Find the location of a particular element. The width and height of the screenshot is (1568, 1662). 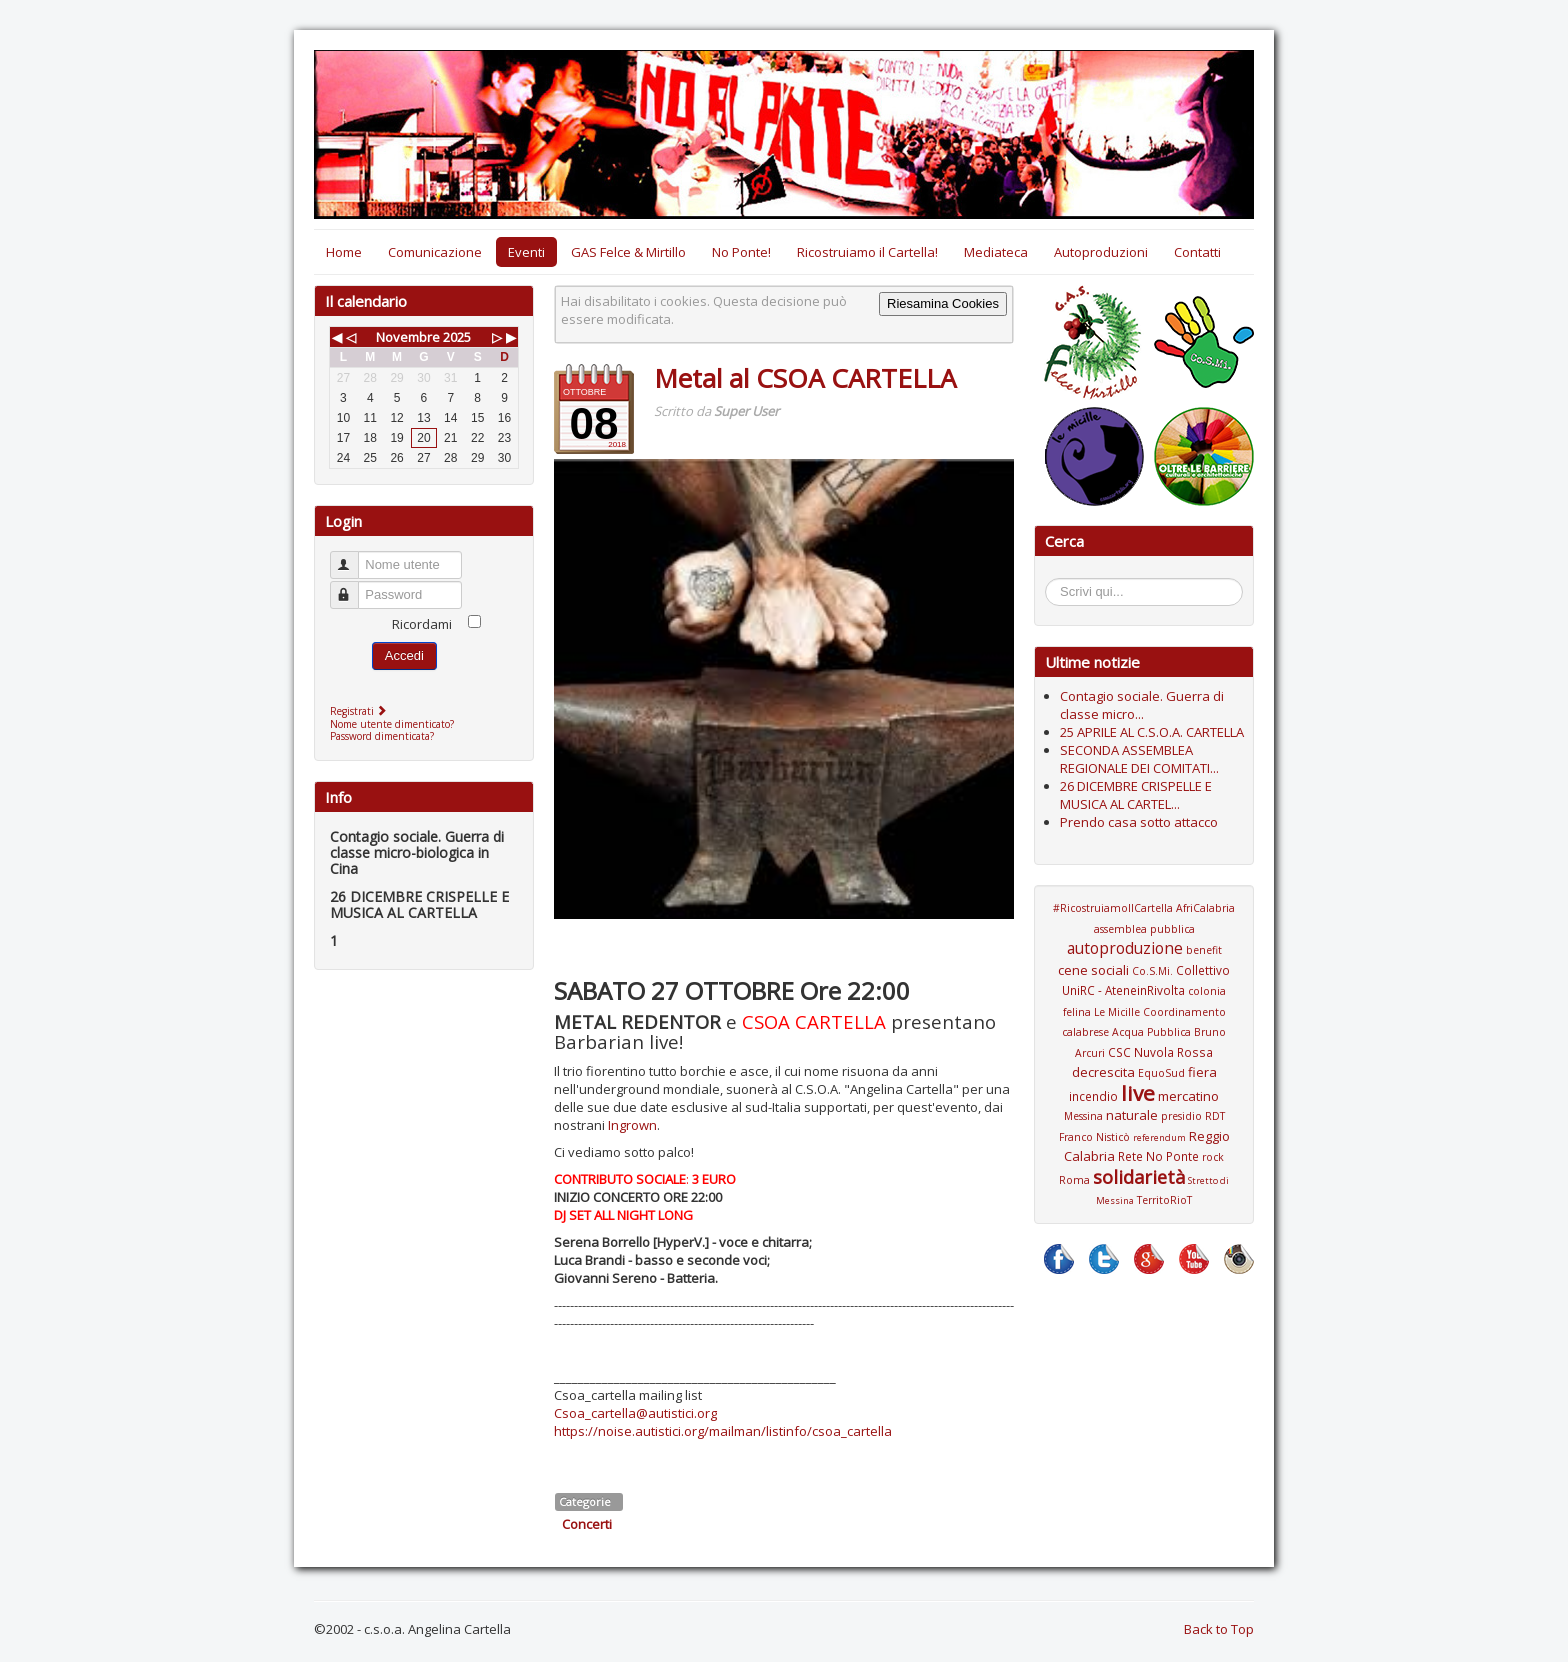

SECONDA ASSEMBLEA REGIONALE DEI COMITATI... is located at coordinates (1139, 759).